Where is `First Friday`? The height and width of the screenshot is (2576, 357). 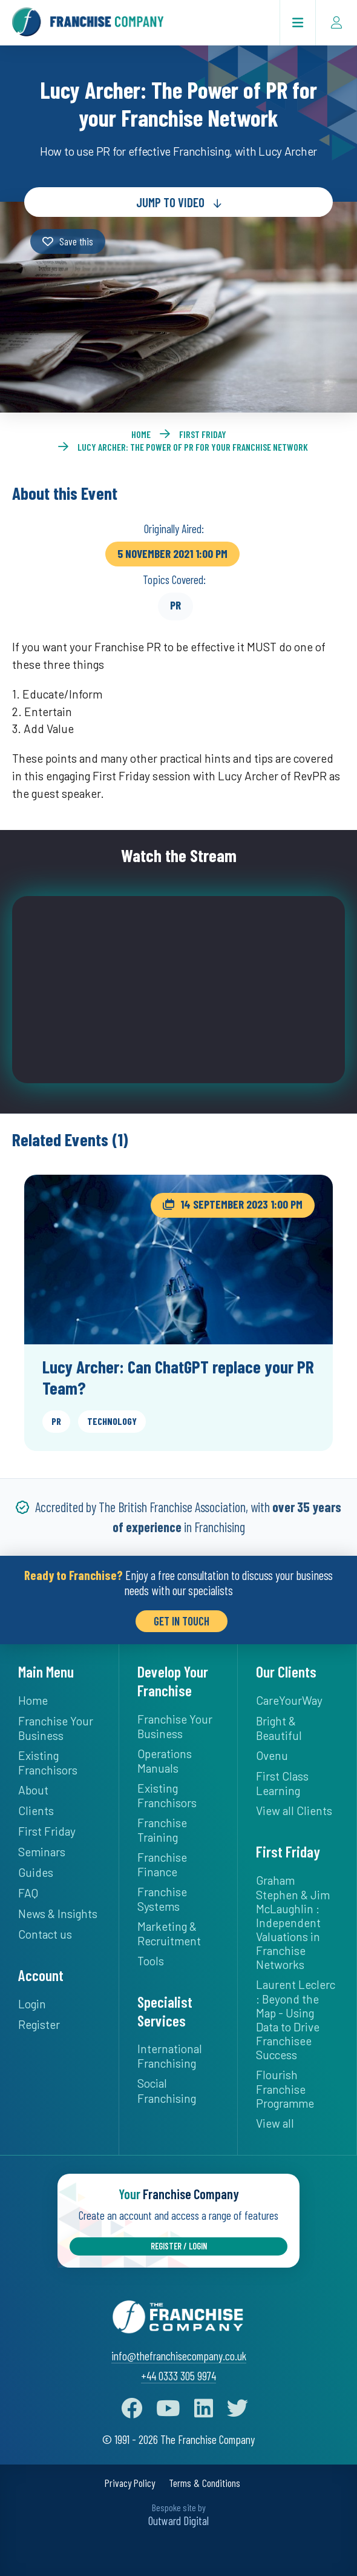 First Friday is located at coordinates (202, 434).